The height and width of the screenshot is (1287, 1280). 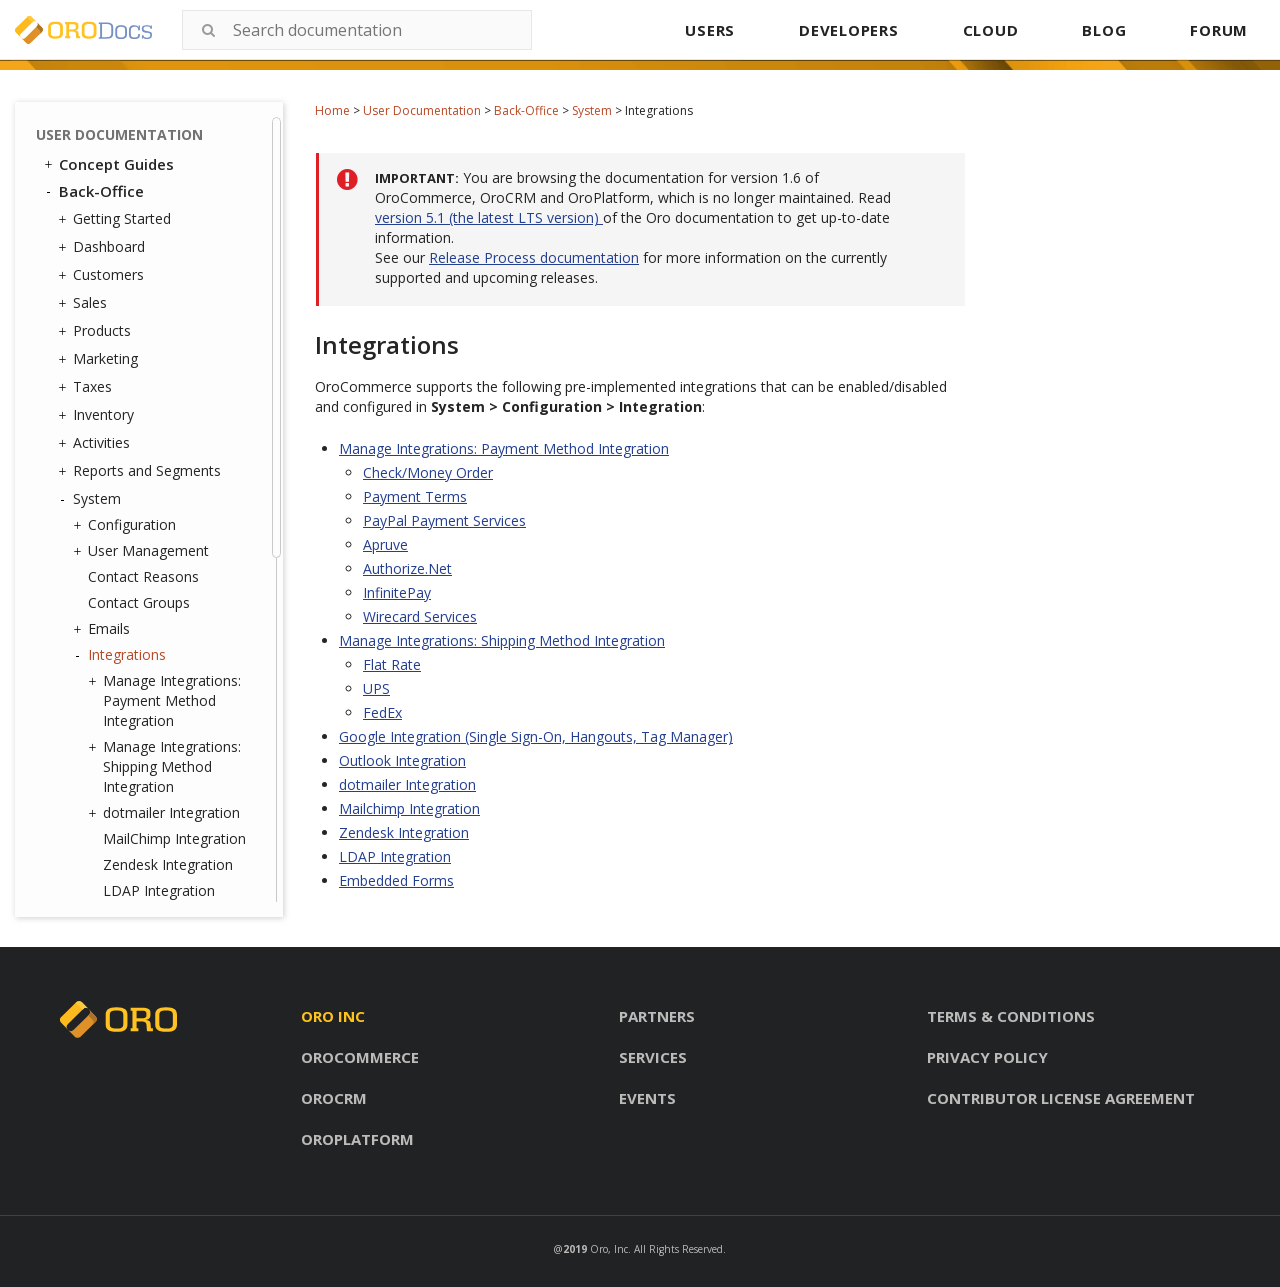 What do you see at coordinates (159, 890) in the screenshot?
I see `LDAP Integration` at bounding box center [159, 890].